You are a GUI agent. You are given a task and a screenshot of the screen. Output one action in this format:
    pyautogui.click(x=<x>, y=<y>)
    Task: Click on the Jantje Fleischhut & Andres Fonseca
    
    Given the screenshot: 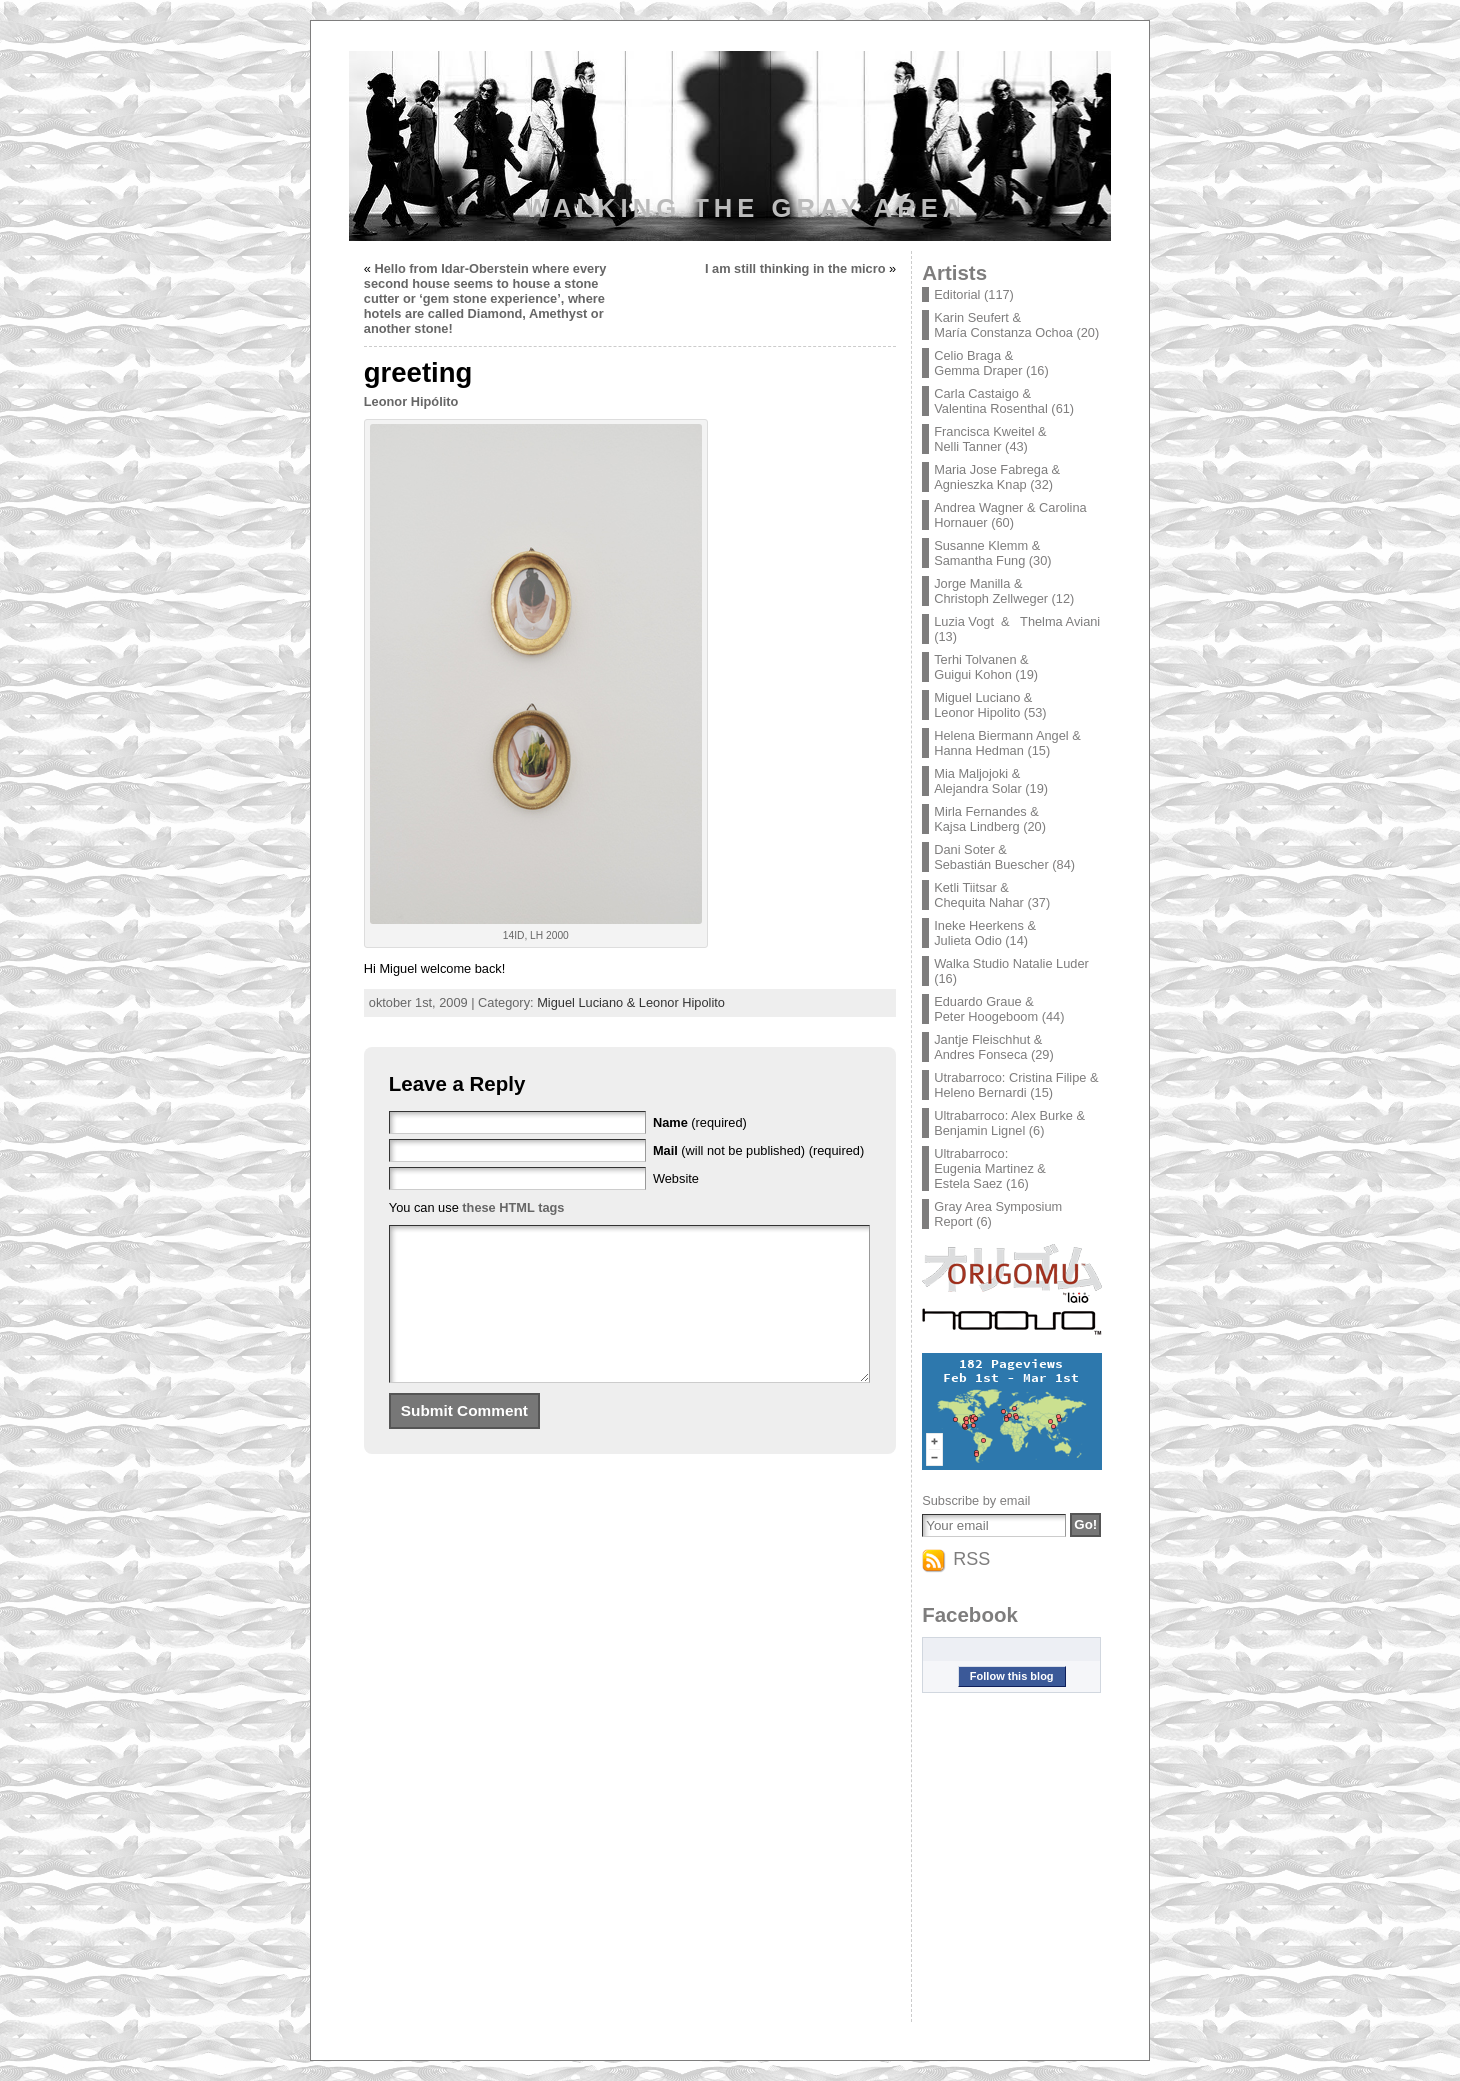 What is the action you would take?
    pyautogui.click(x=988, y=1047)
    